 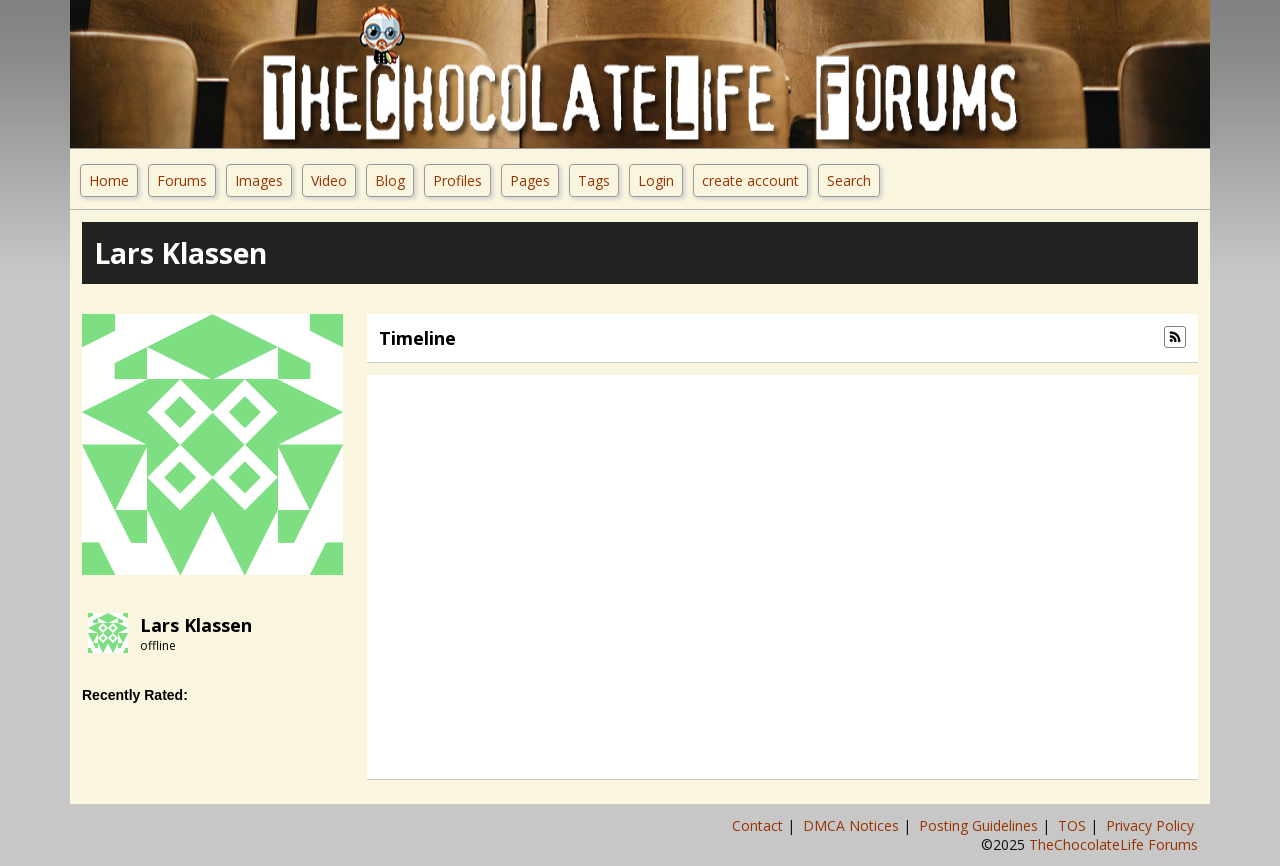 I want to click on DMCA Notices, so click(x=853, y=825).